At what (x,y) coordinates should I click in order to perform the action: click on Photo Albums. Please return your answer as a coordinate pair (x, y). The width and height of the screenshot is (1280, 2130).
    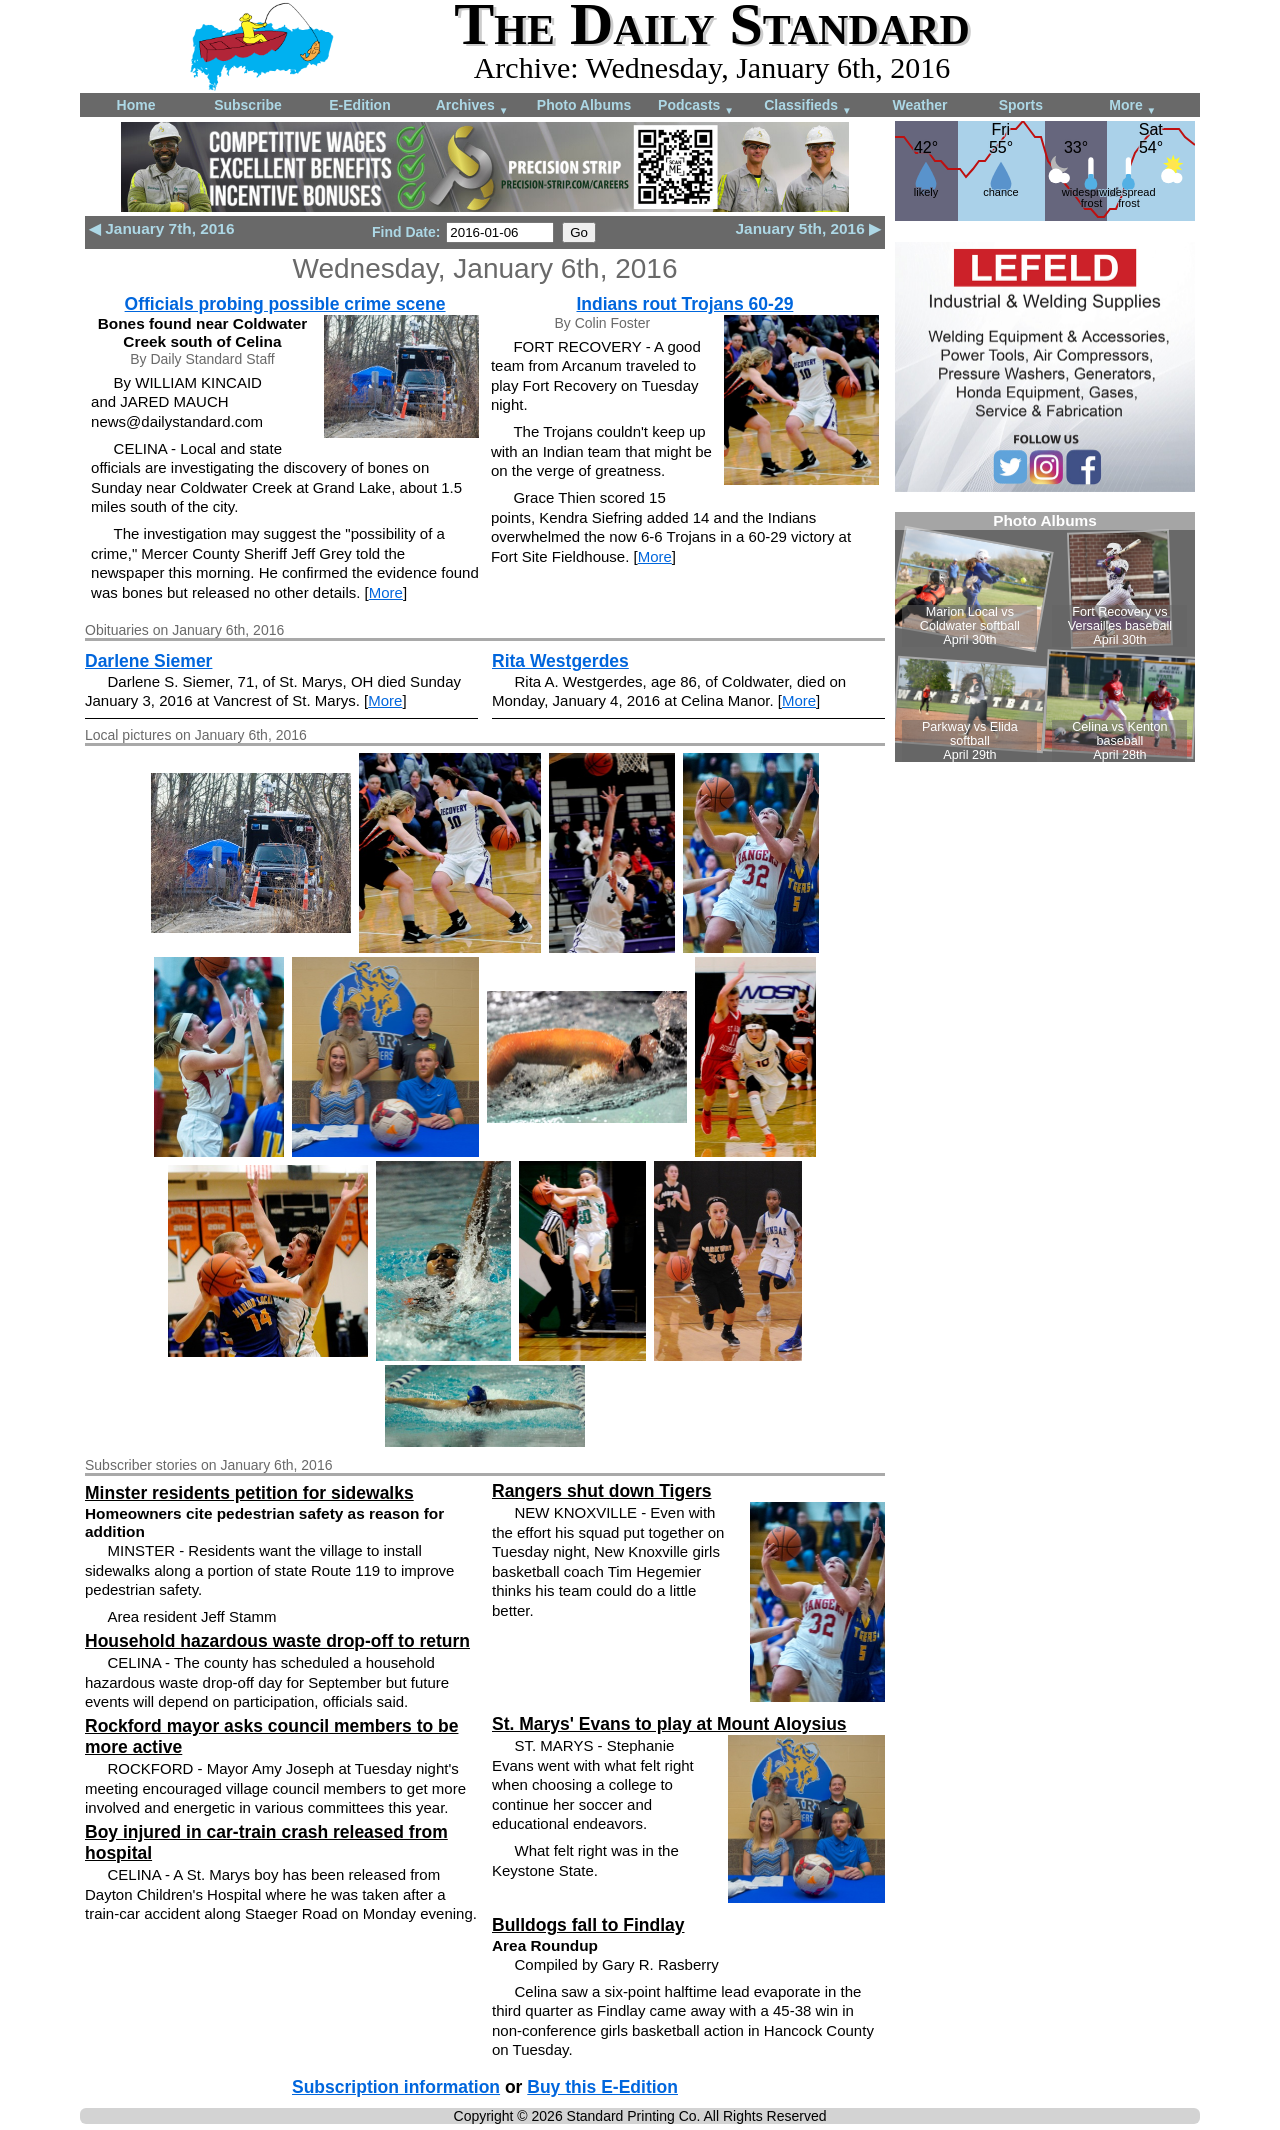
    Looking at the image, I should click on (584, 105).